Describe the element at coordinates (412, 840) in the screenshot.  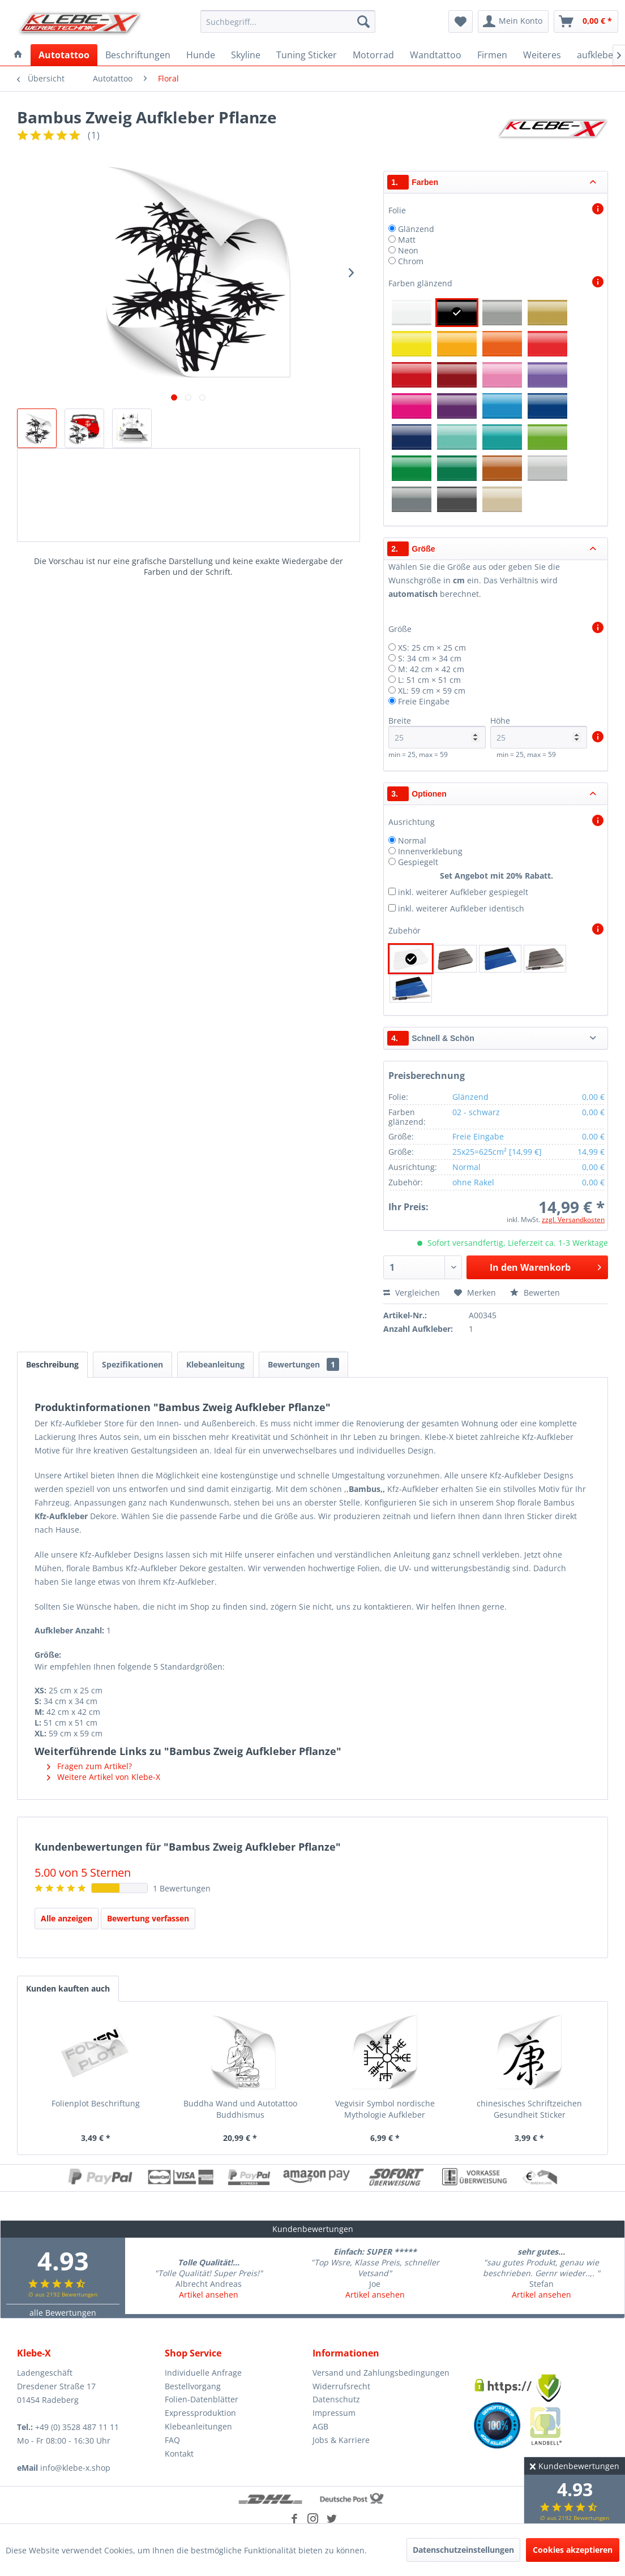
I see `Normal` at that location.